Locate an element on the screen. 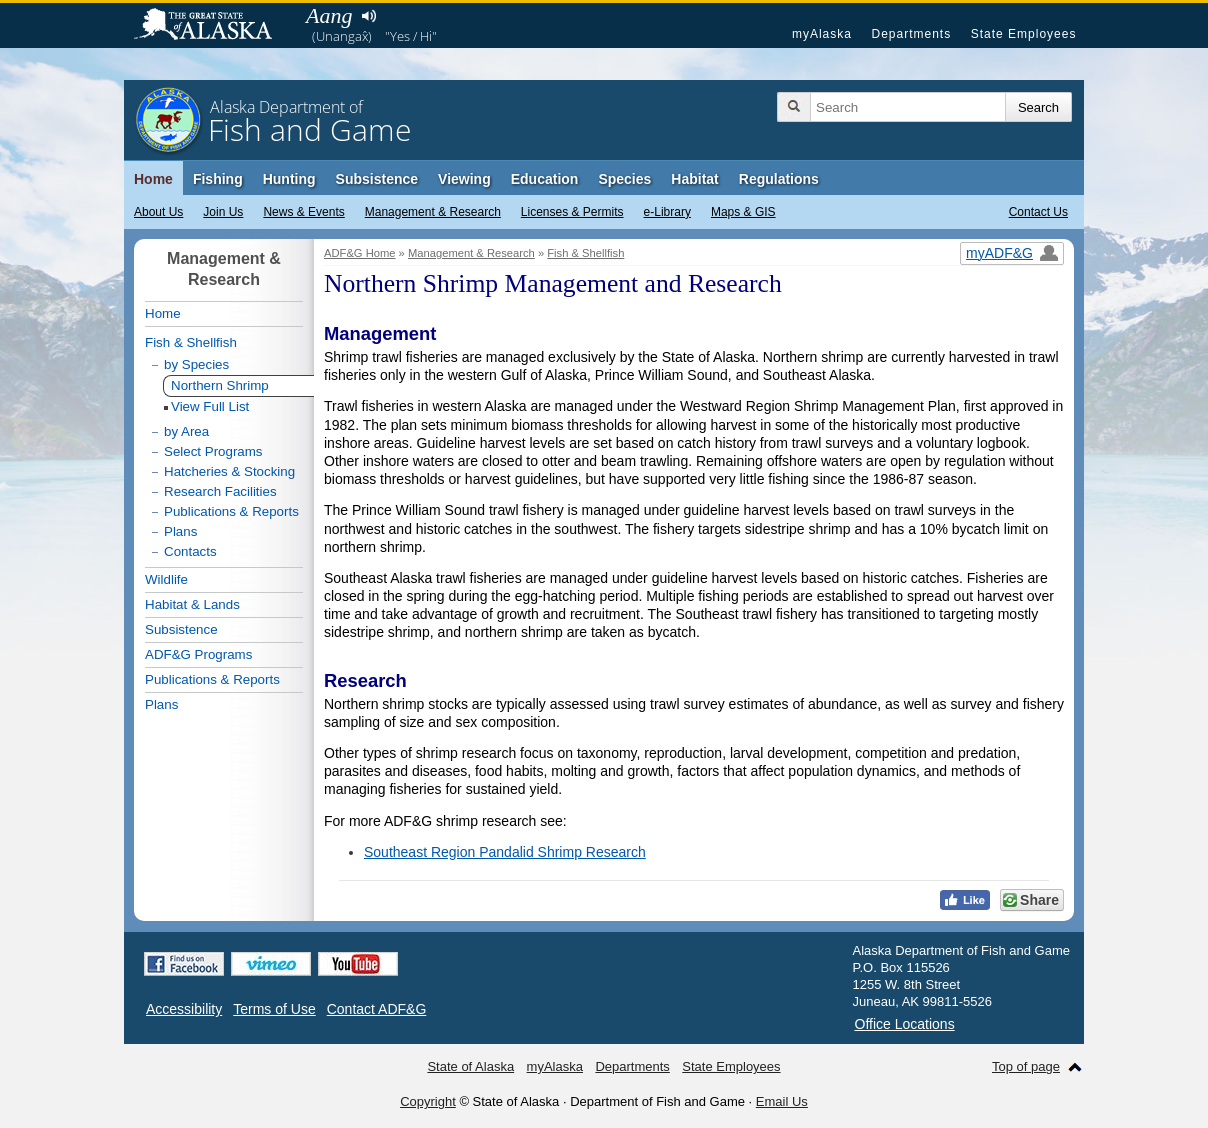 Image resolution: width=1208 pixels, height=1128 pixels. Join Us is located at coordinates (223, 212).